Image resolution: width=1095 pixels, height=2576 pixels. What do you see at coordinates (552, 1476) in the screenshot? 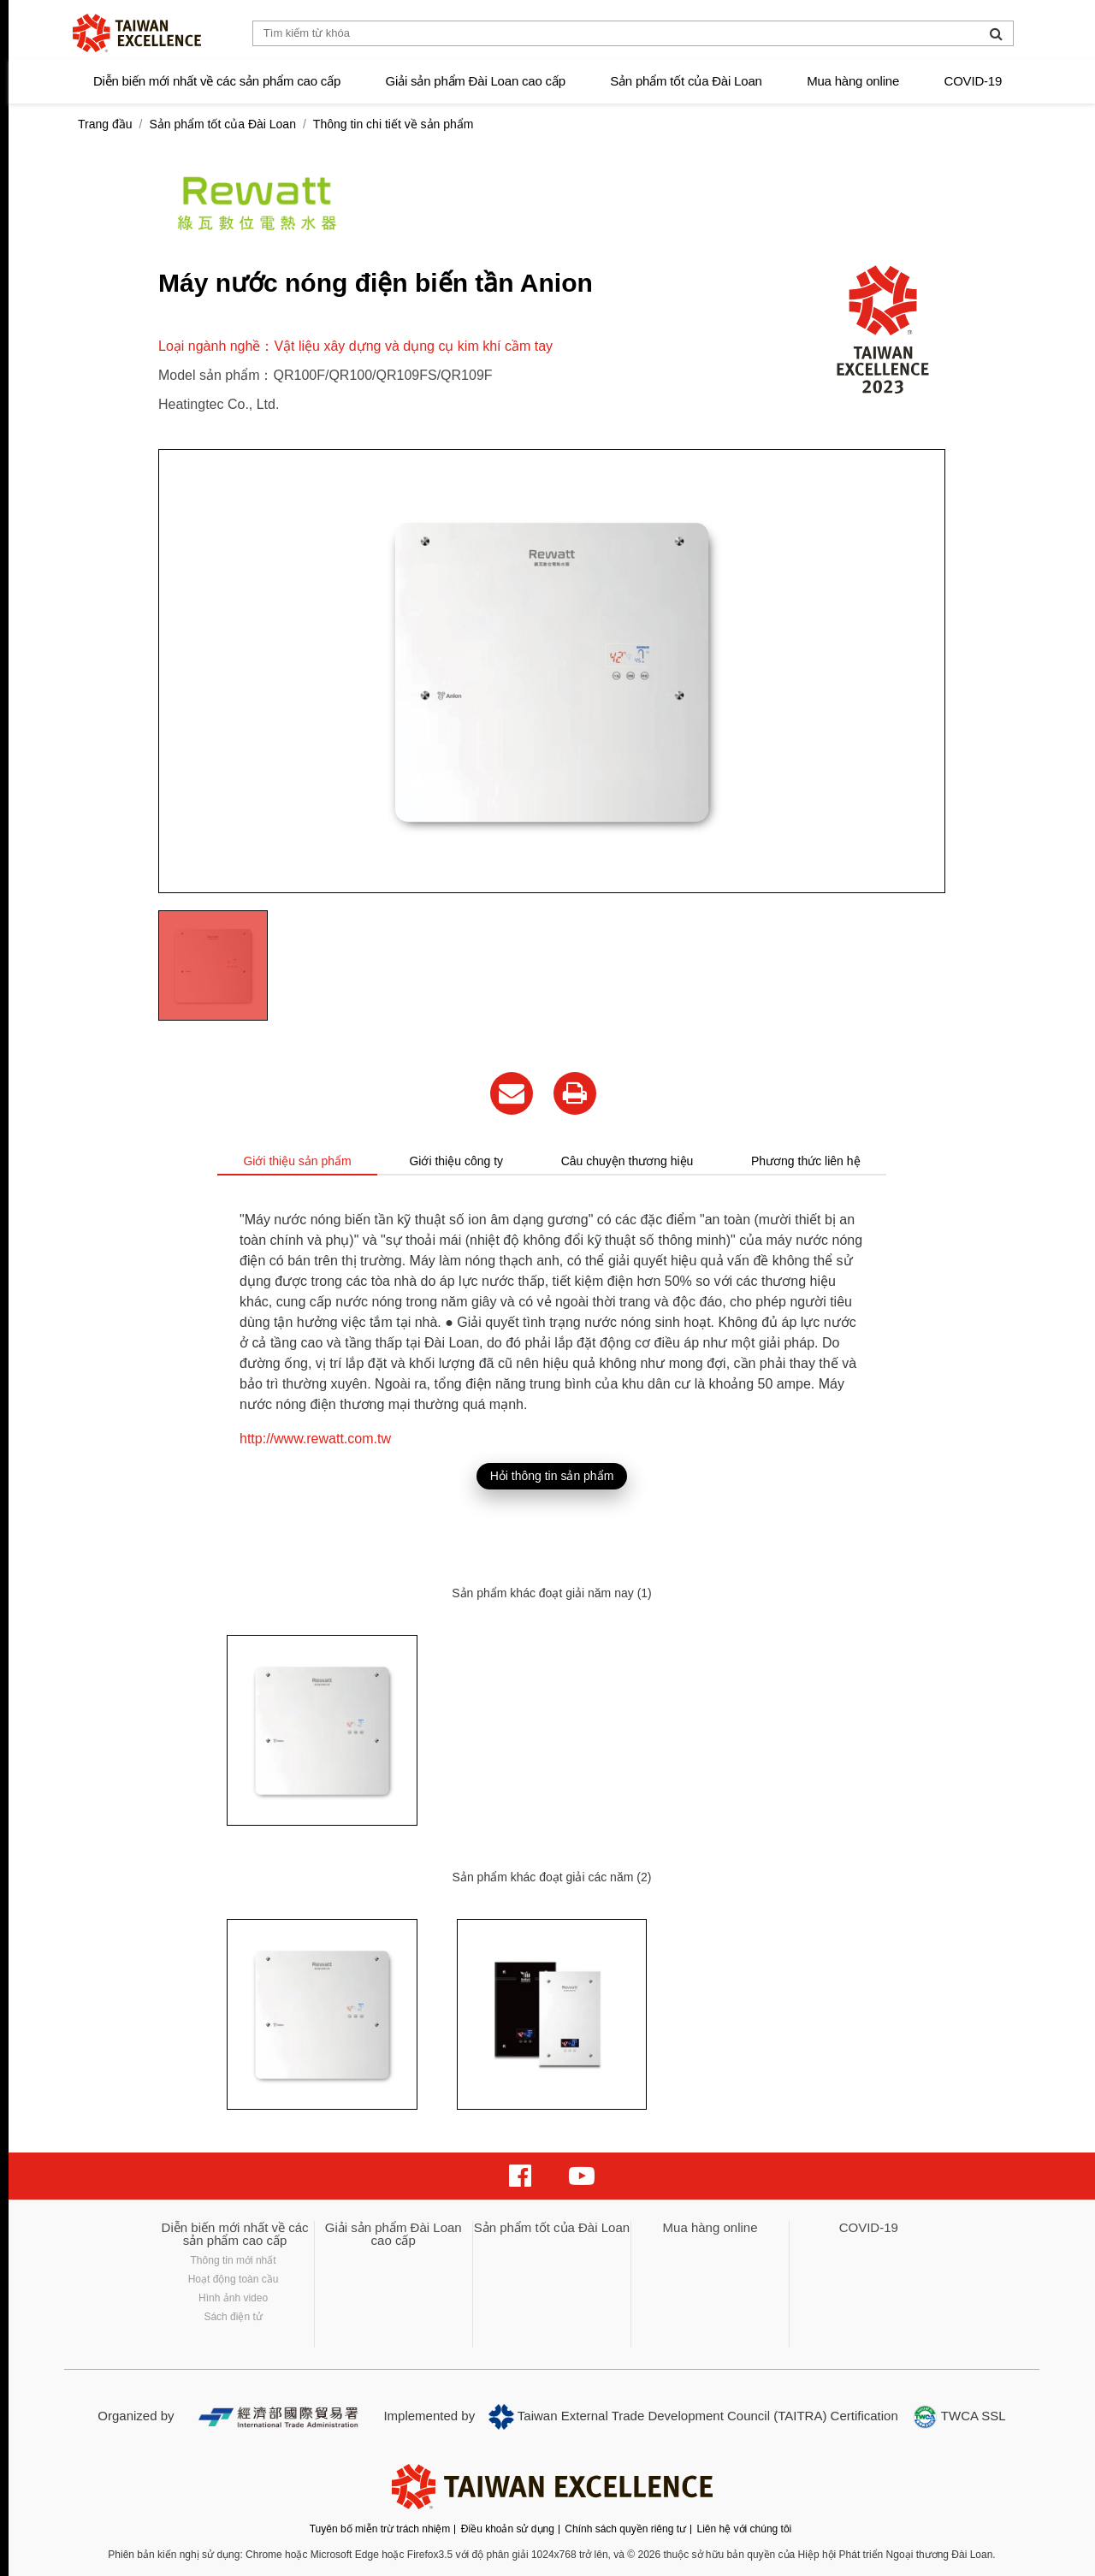
I see `Hỏi thông tin sản phẩm` at bounding box center [552, 1476].